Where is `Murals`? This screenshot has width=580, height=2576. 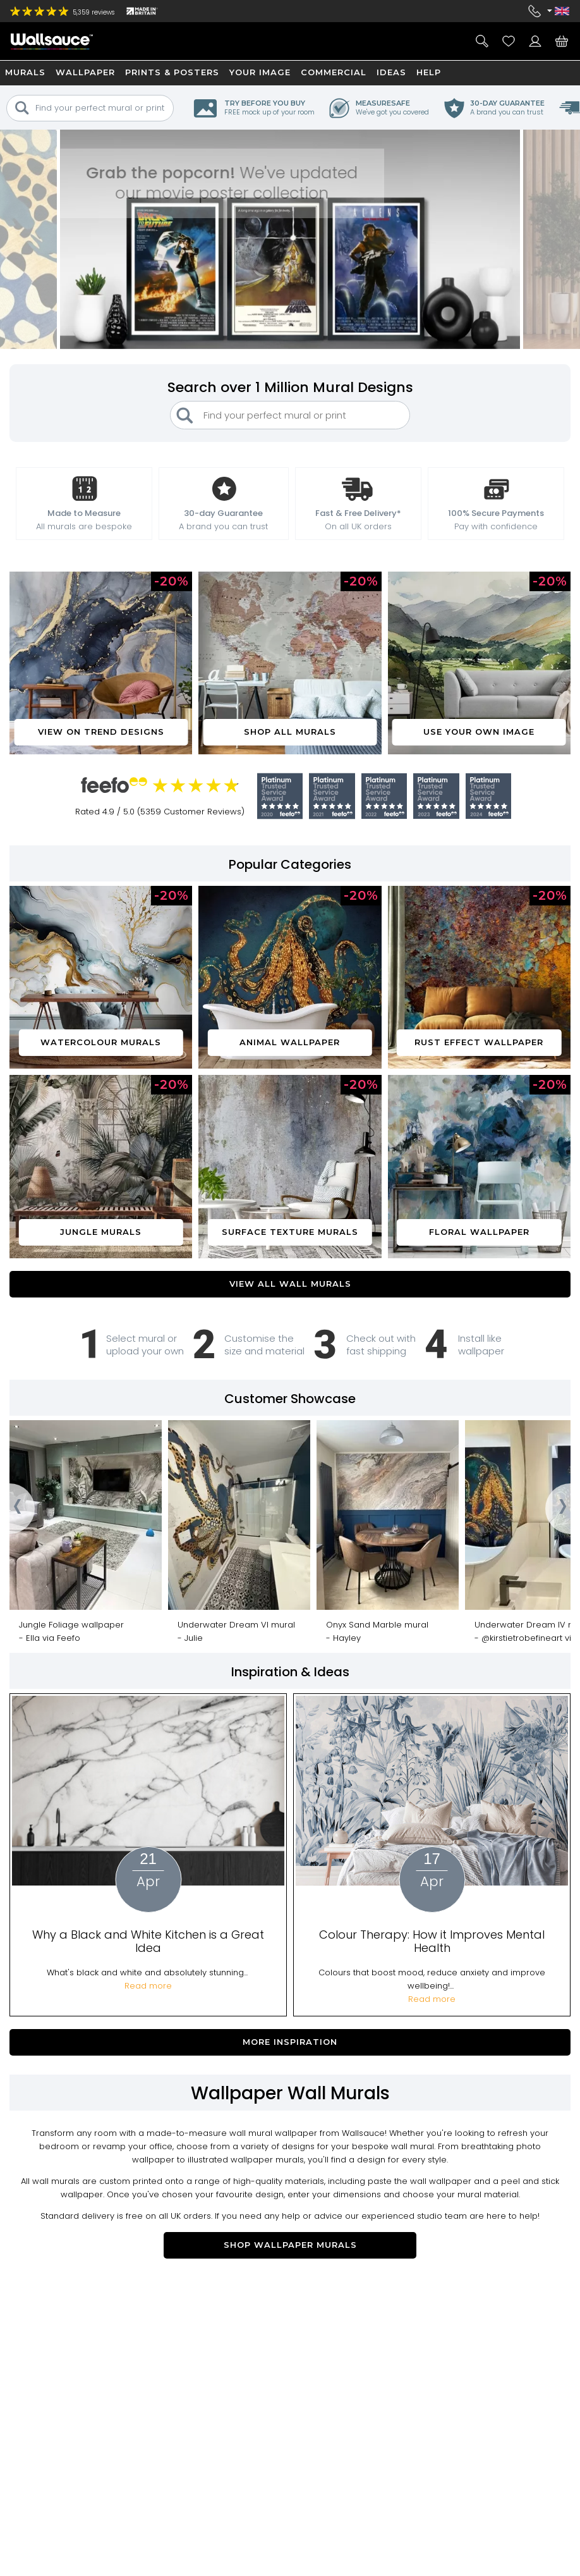
Murals is located at coordinates (25, 72).